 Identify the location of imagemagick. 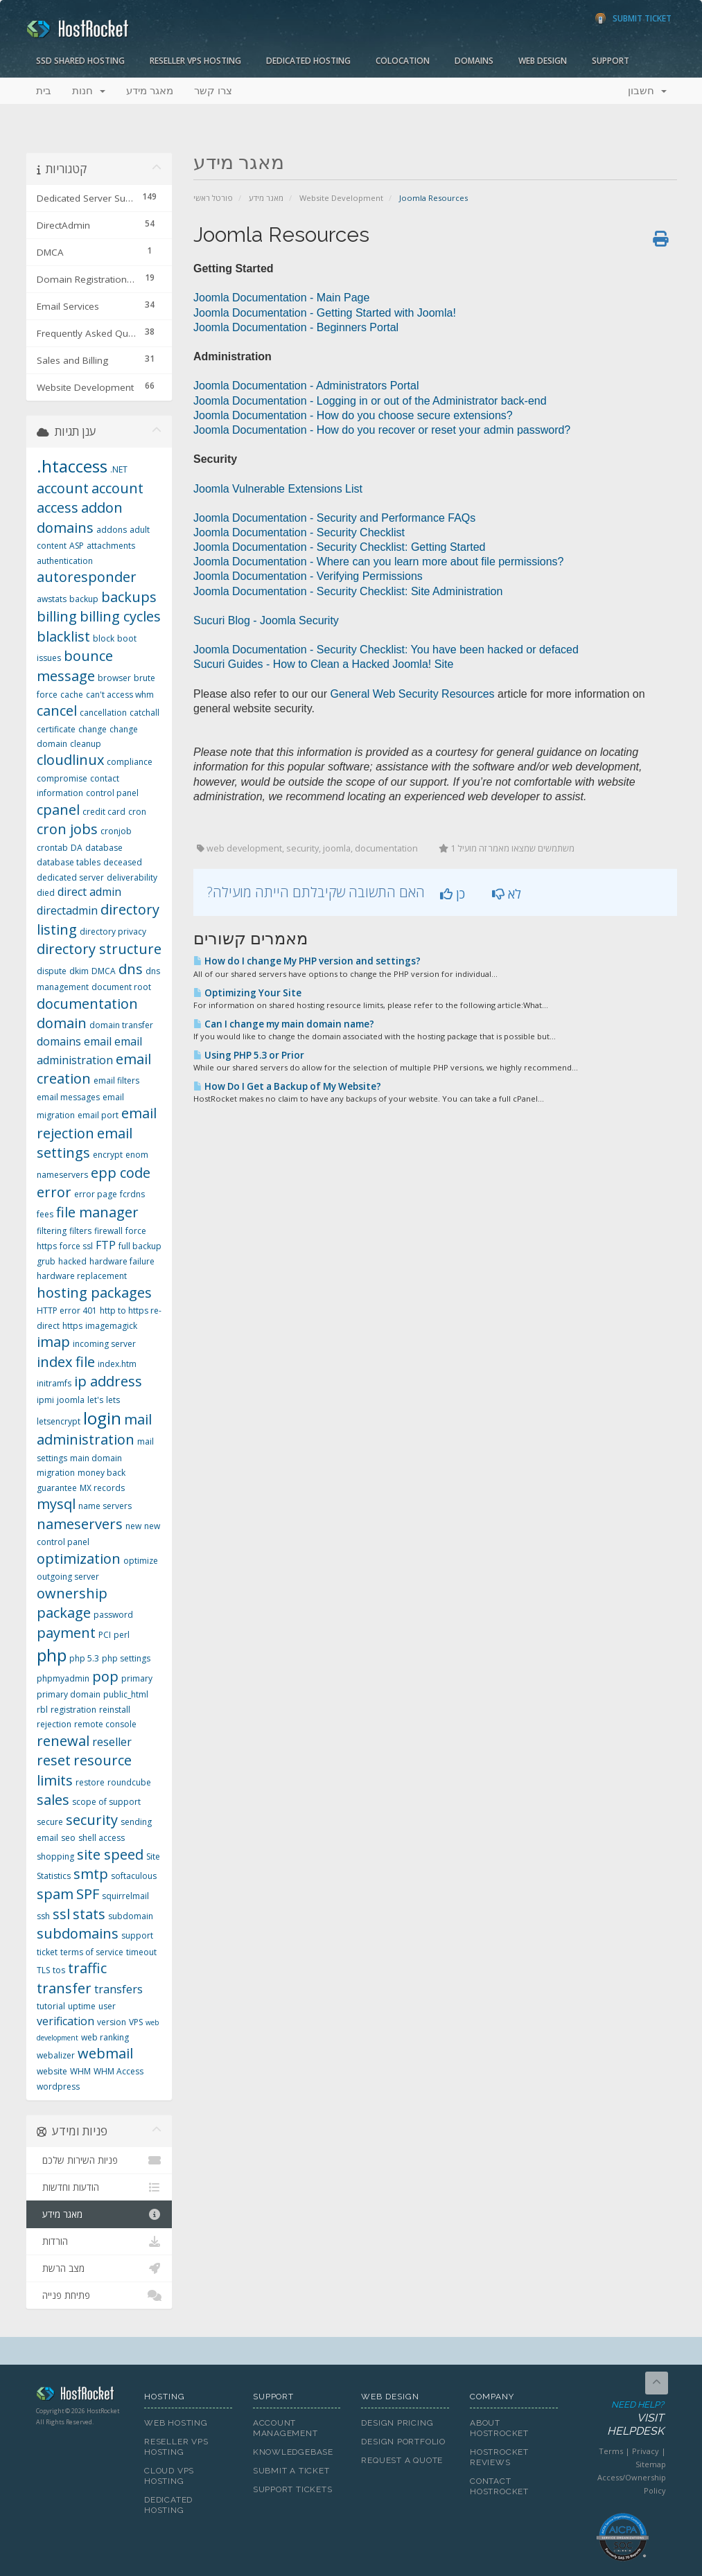
(111, 1326).